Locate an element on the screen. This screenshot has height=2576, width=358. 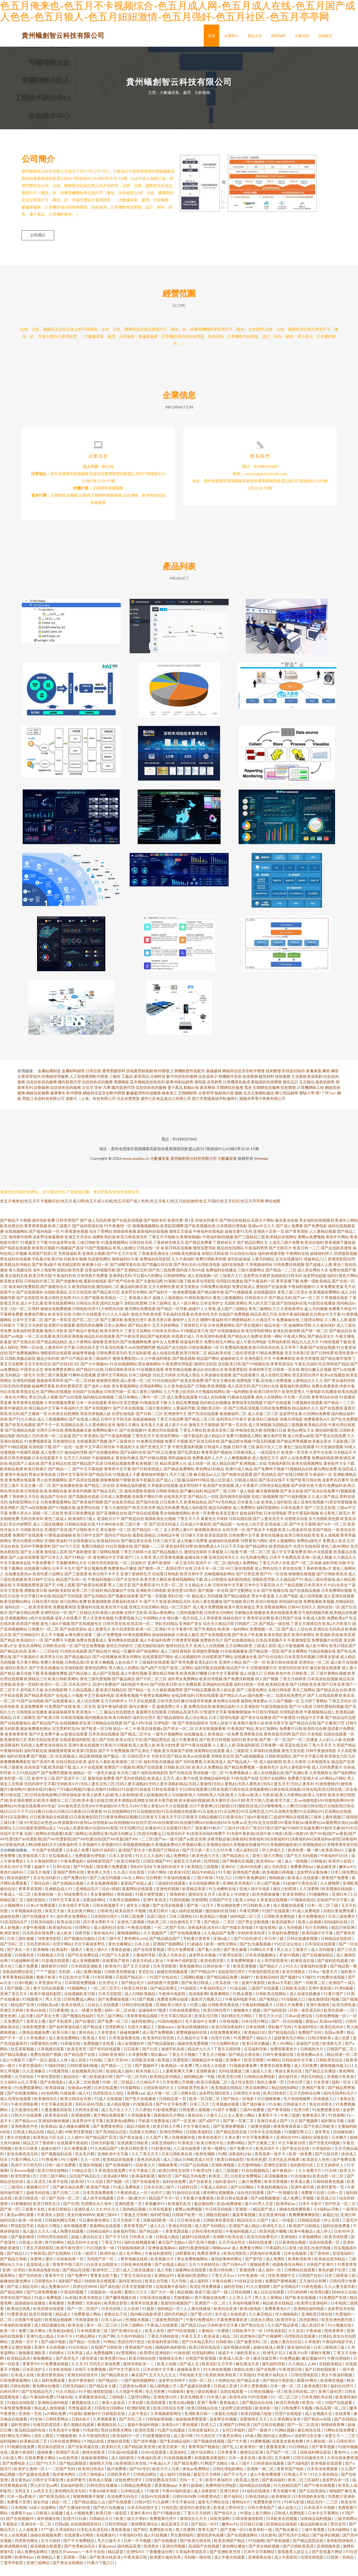
欧美变态黄片 is located at coordinates (227, 1523).